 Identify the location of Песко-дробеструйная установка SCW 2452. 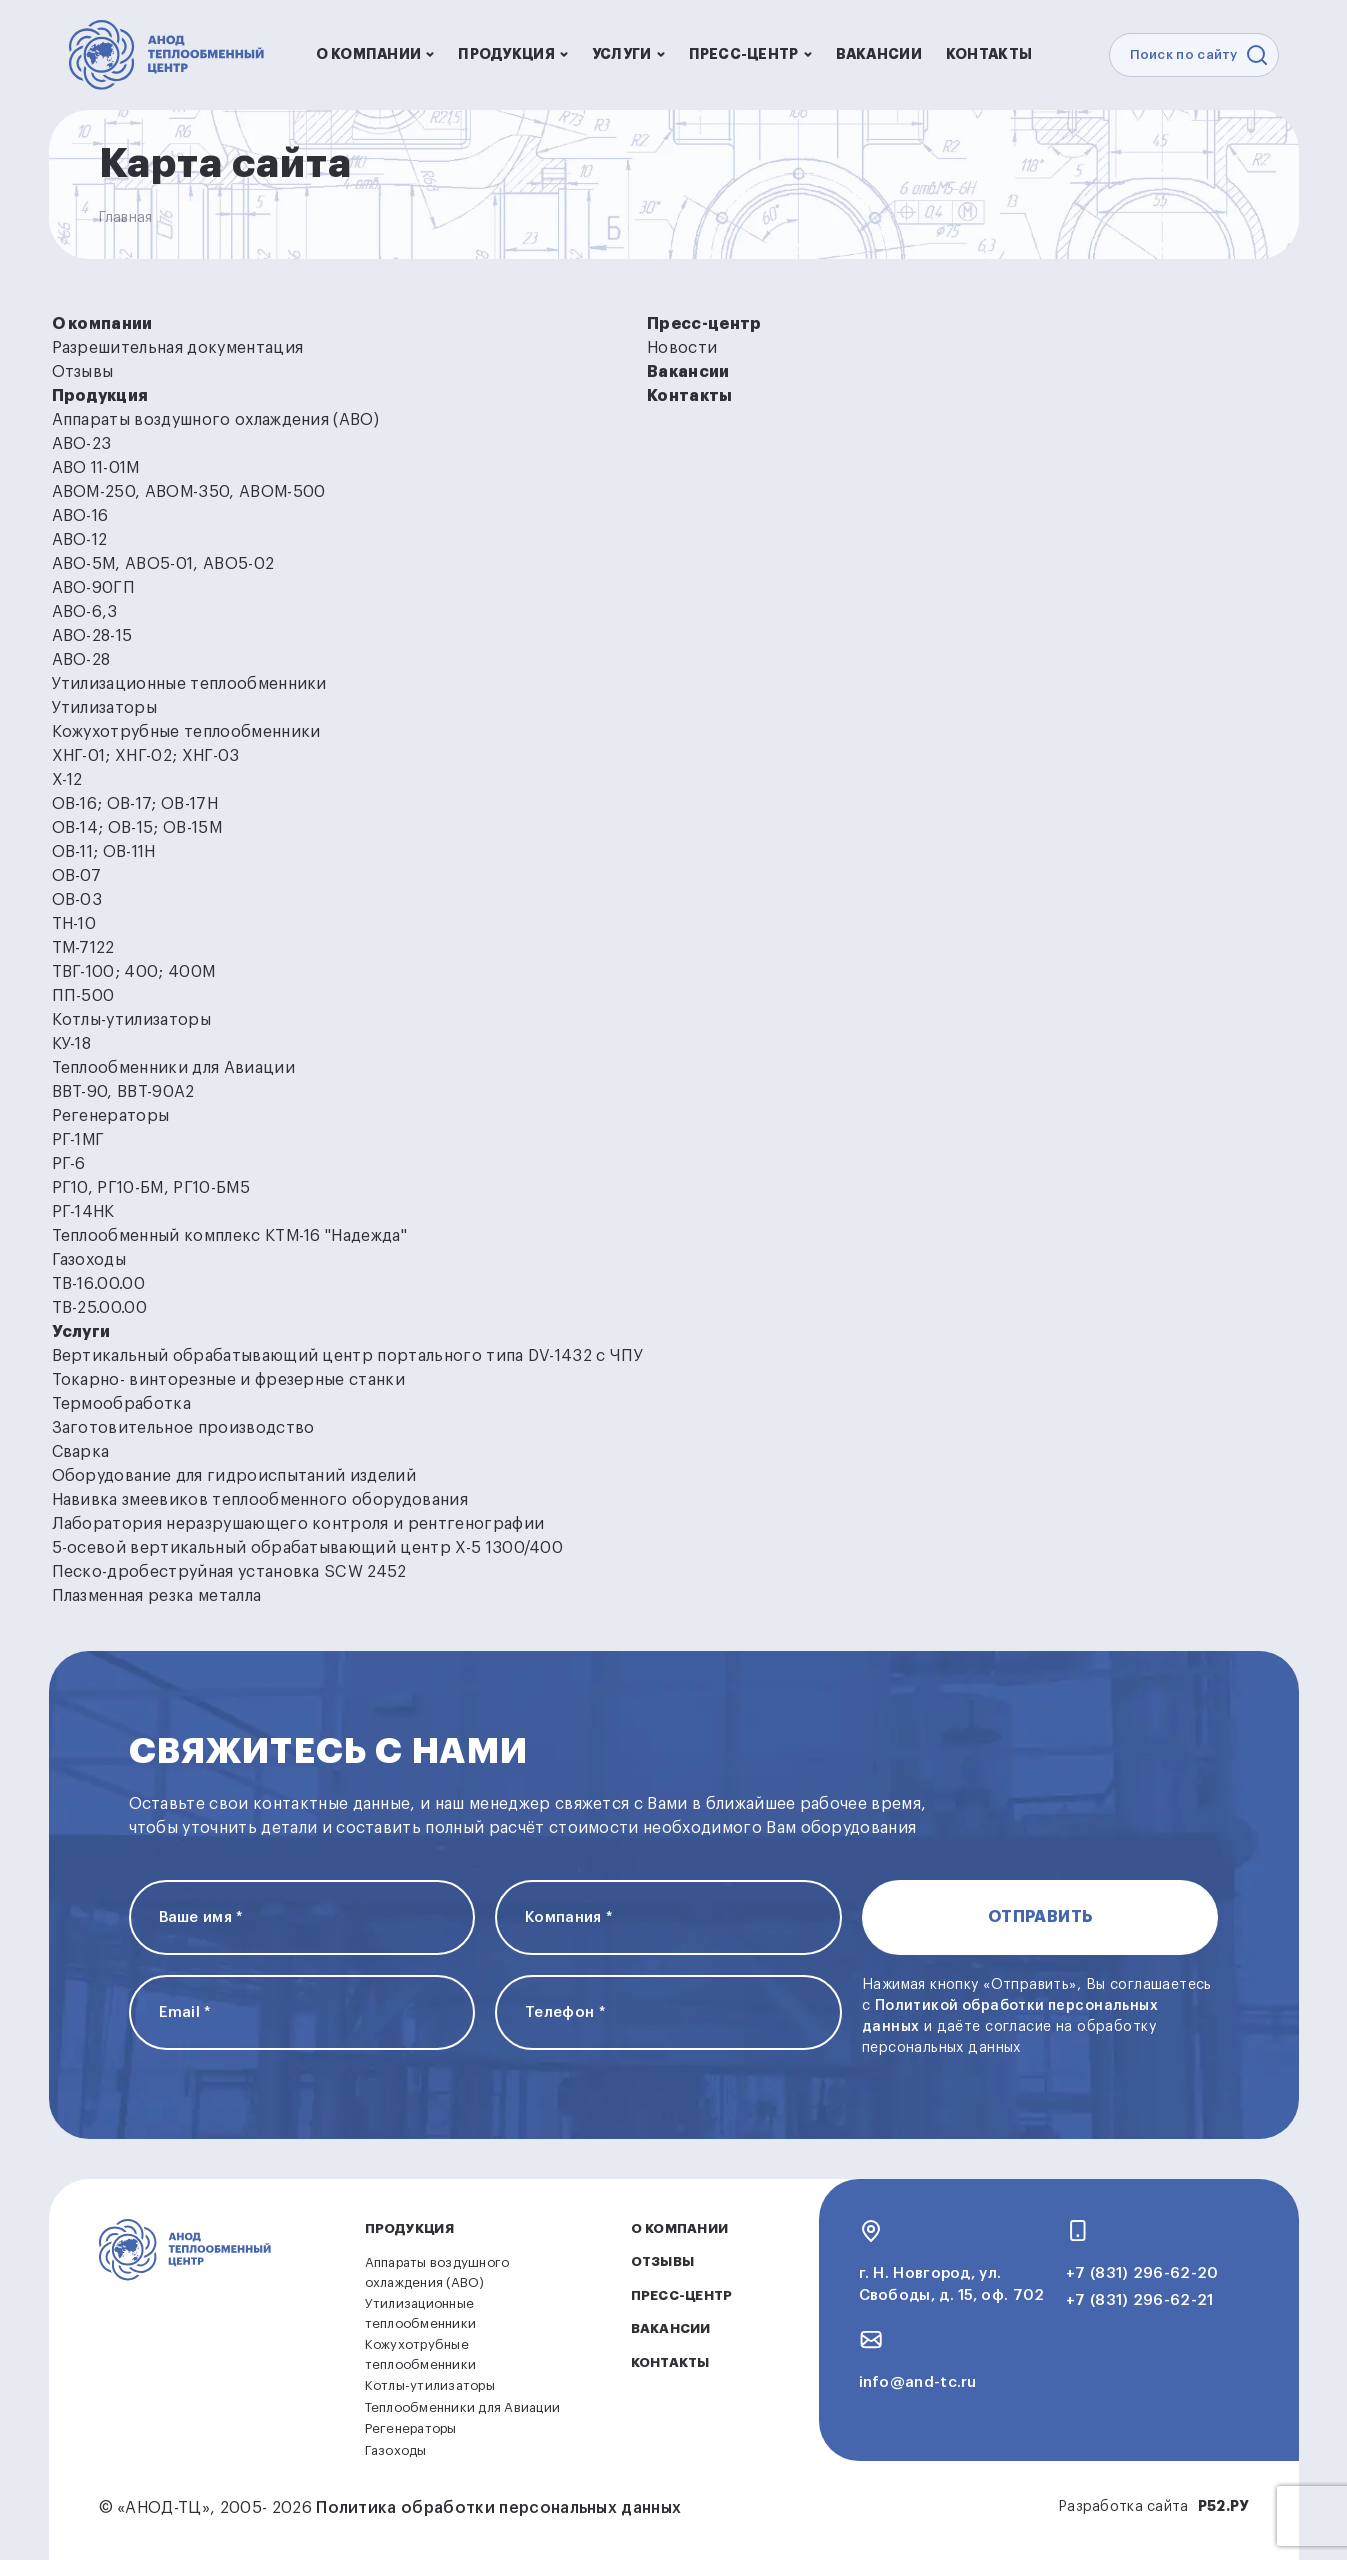
(229, 1572).